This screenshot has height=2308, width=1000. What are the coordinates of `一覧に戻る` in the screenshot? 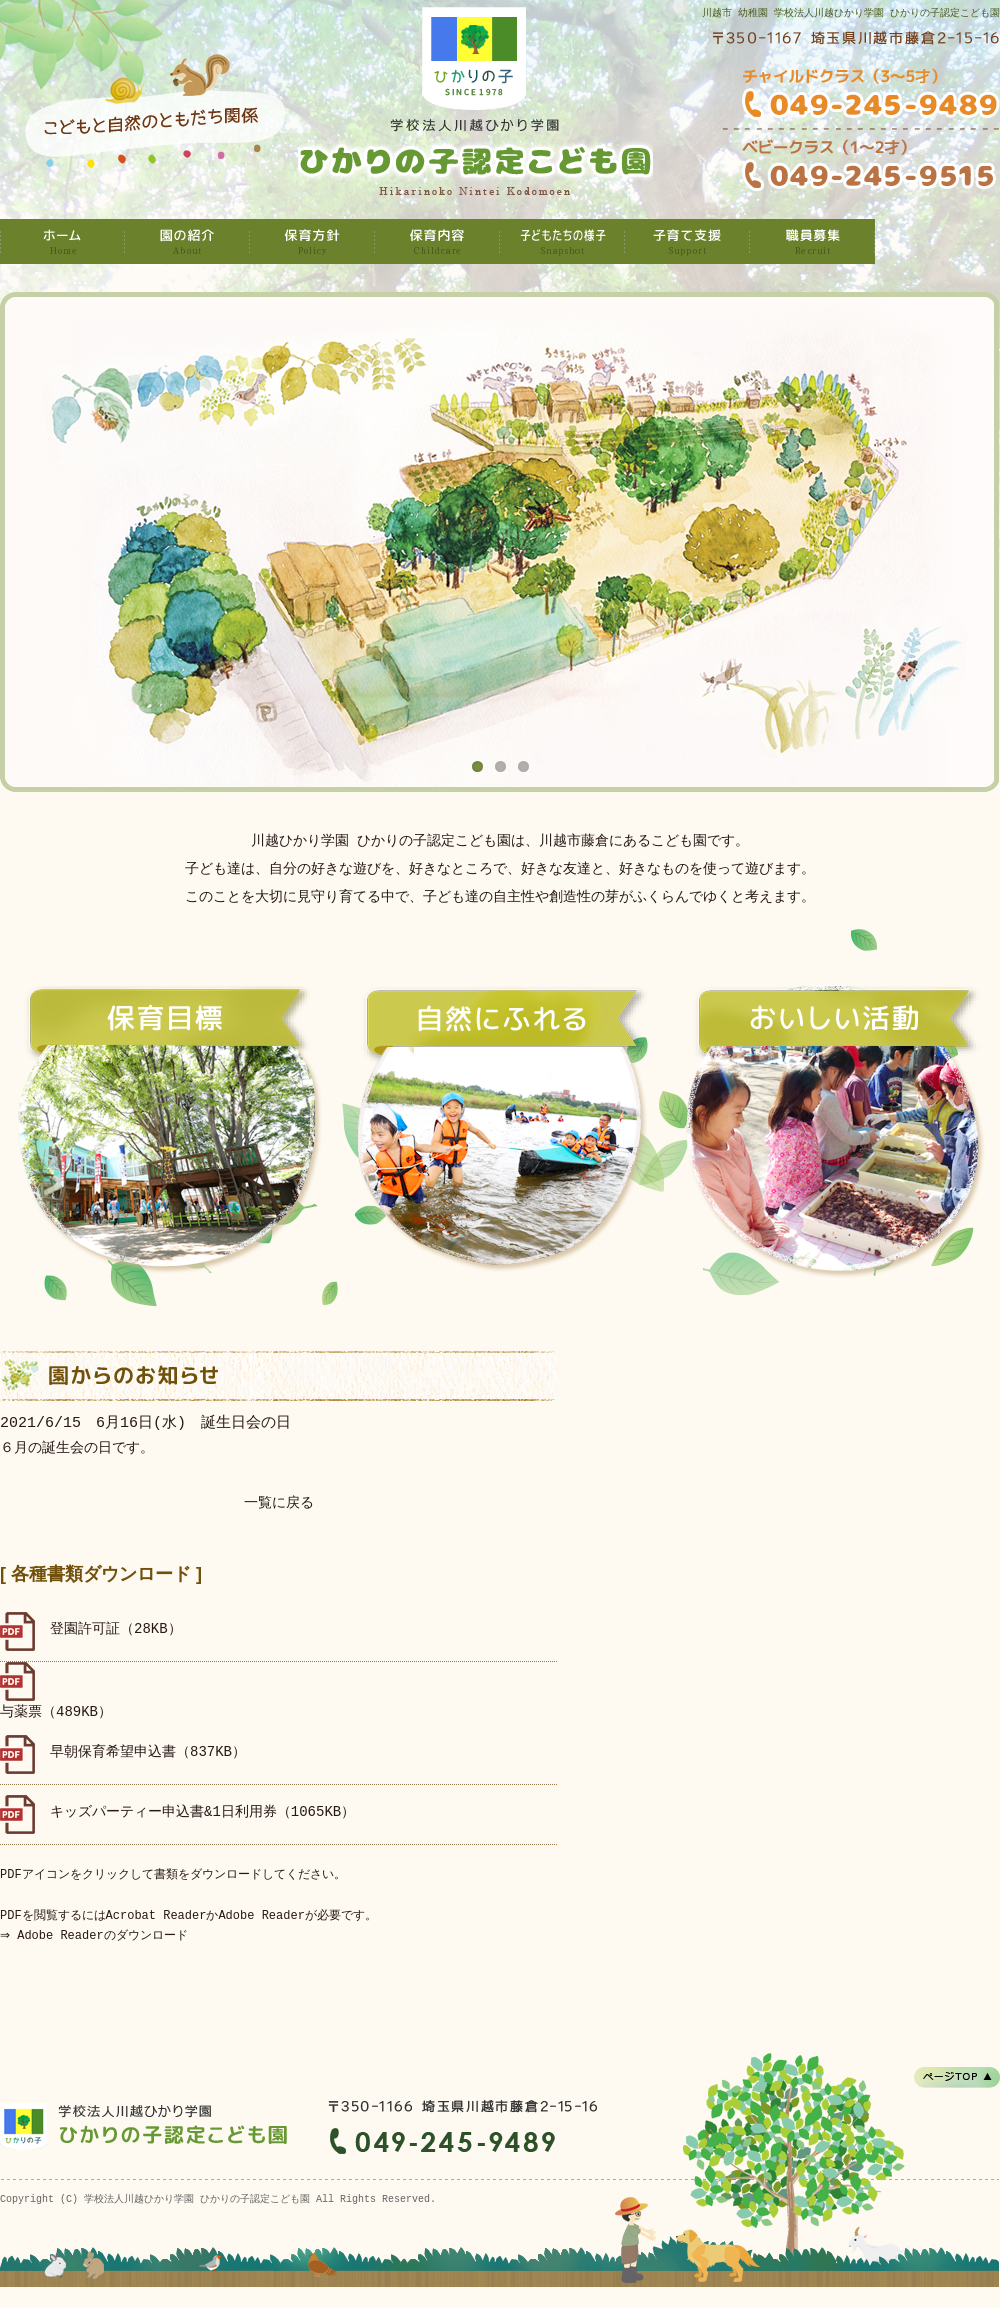 It's located at (279, 1503).